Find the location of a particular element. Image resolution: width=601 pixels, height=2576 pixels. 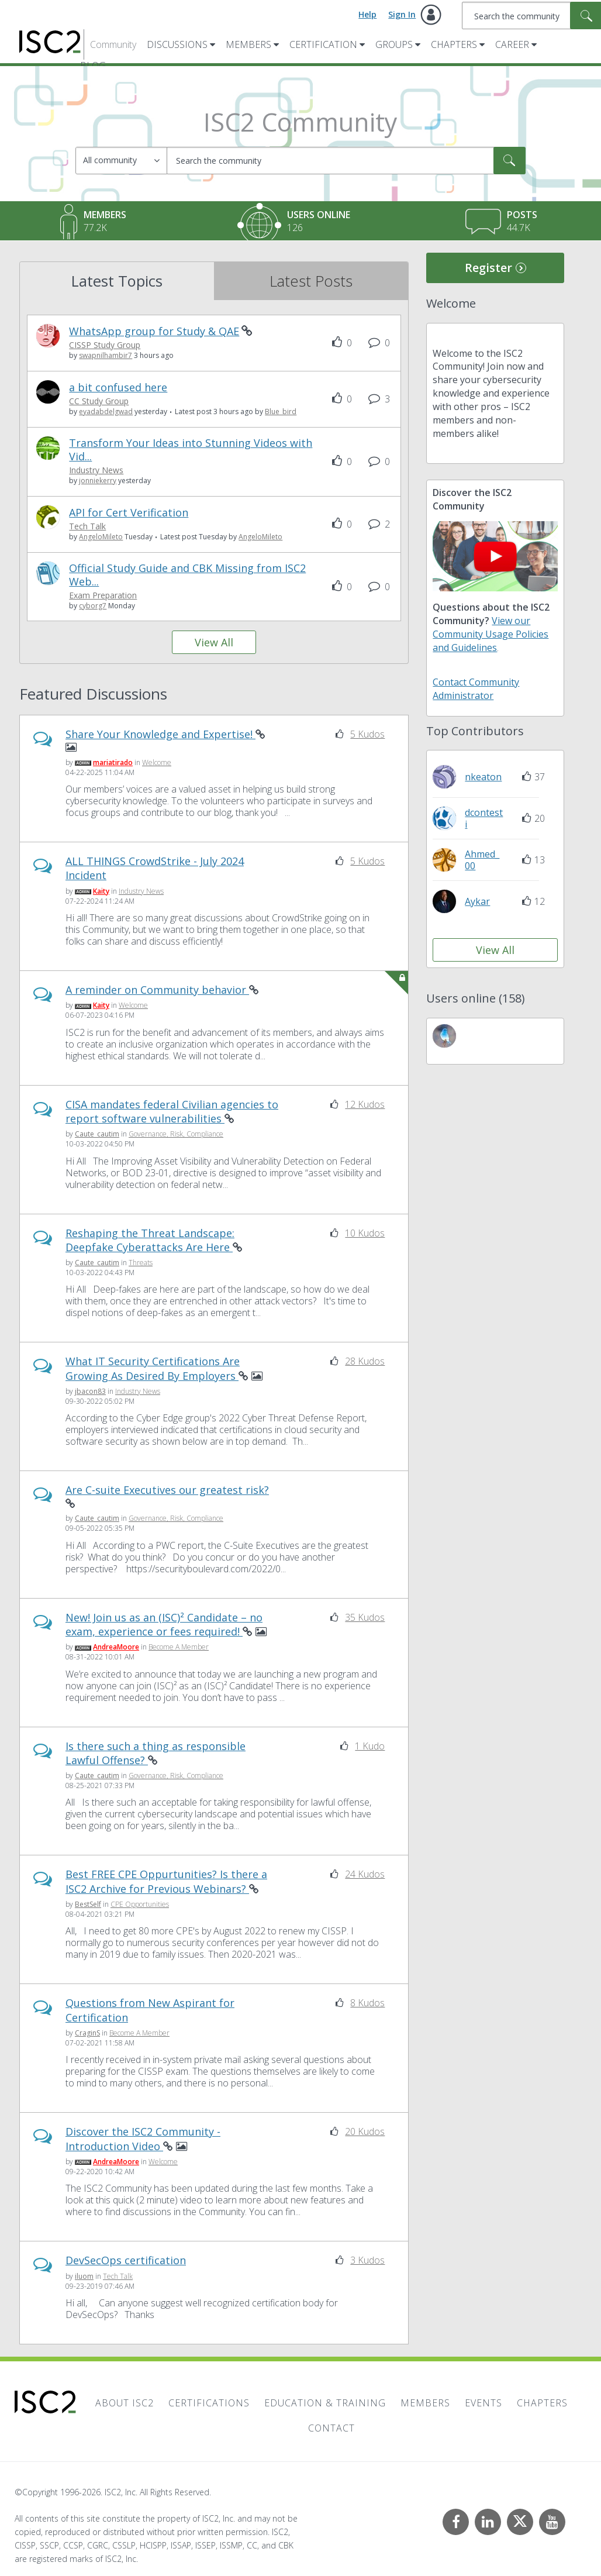

[View Profile of Caute_cautim] is located at coordinates (97, 1134).